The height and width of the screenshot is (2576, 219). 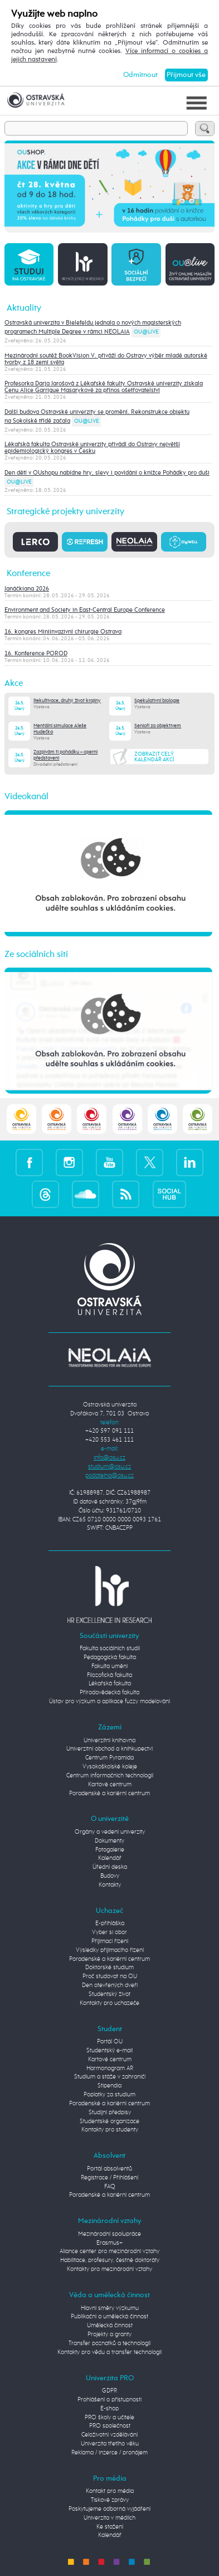 What do you see at coordinates (110, 1648) in the screenshot?
I see `Fakulta sociálních studií` at bounding box center [110, 1648].